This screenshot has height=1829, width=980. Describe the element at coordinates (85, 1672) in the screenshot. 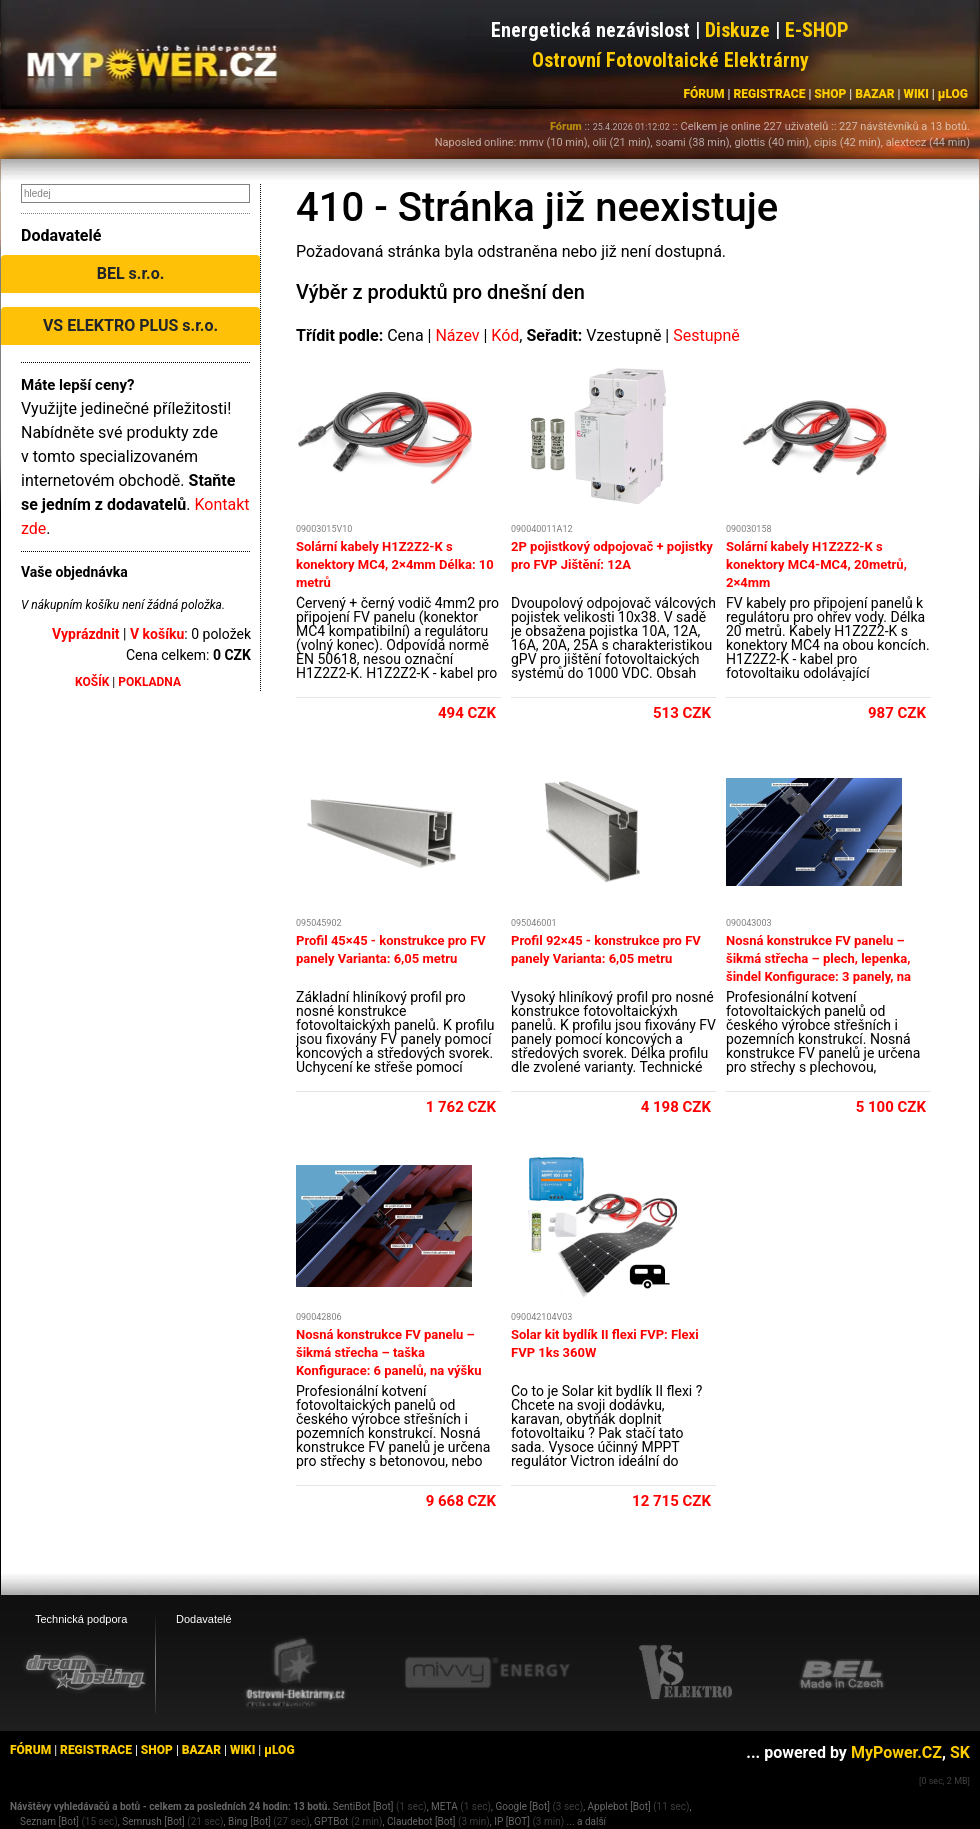

I see `[webhosting, serverhosting - DreamHosting.cz]` at that location.